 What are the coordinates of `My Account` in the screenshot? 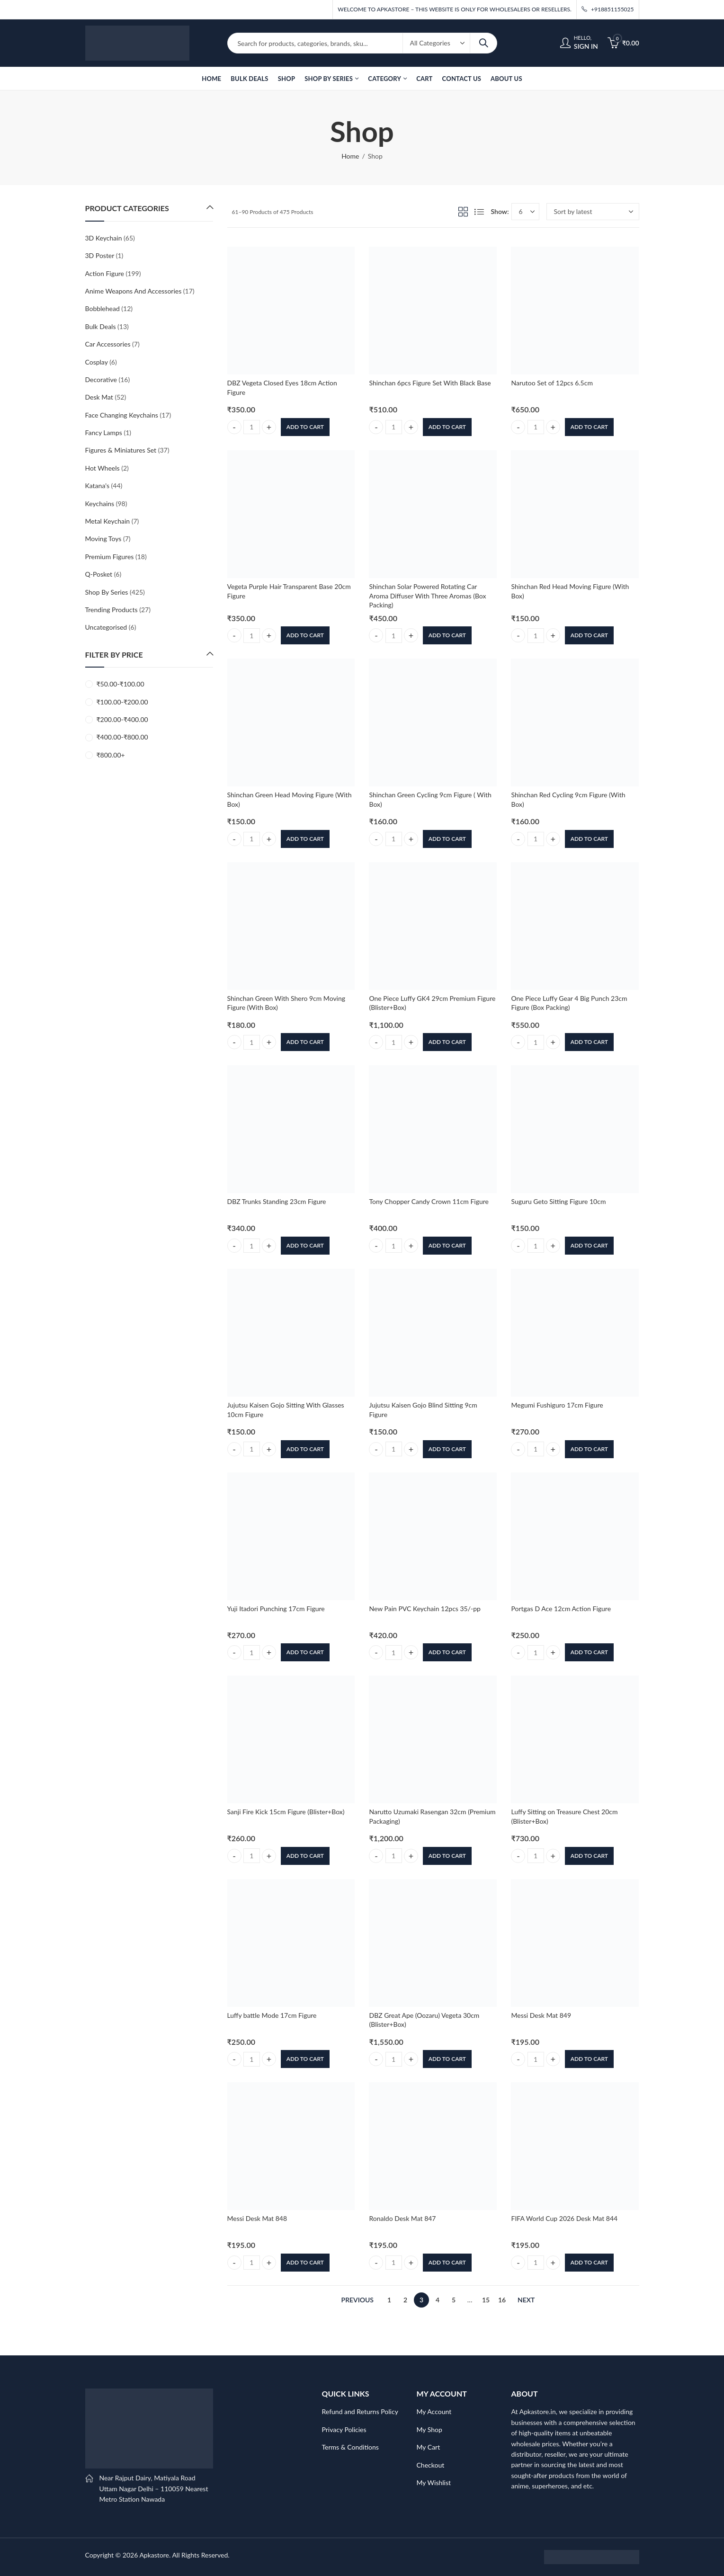 It's located at (434, 2411).